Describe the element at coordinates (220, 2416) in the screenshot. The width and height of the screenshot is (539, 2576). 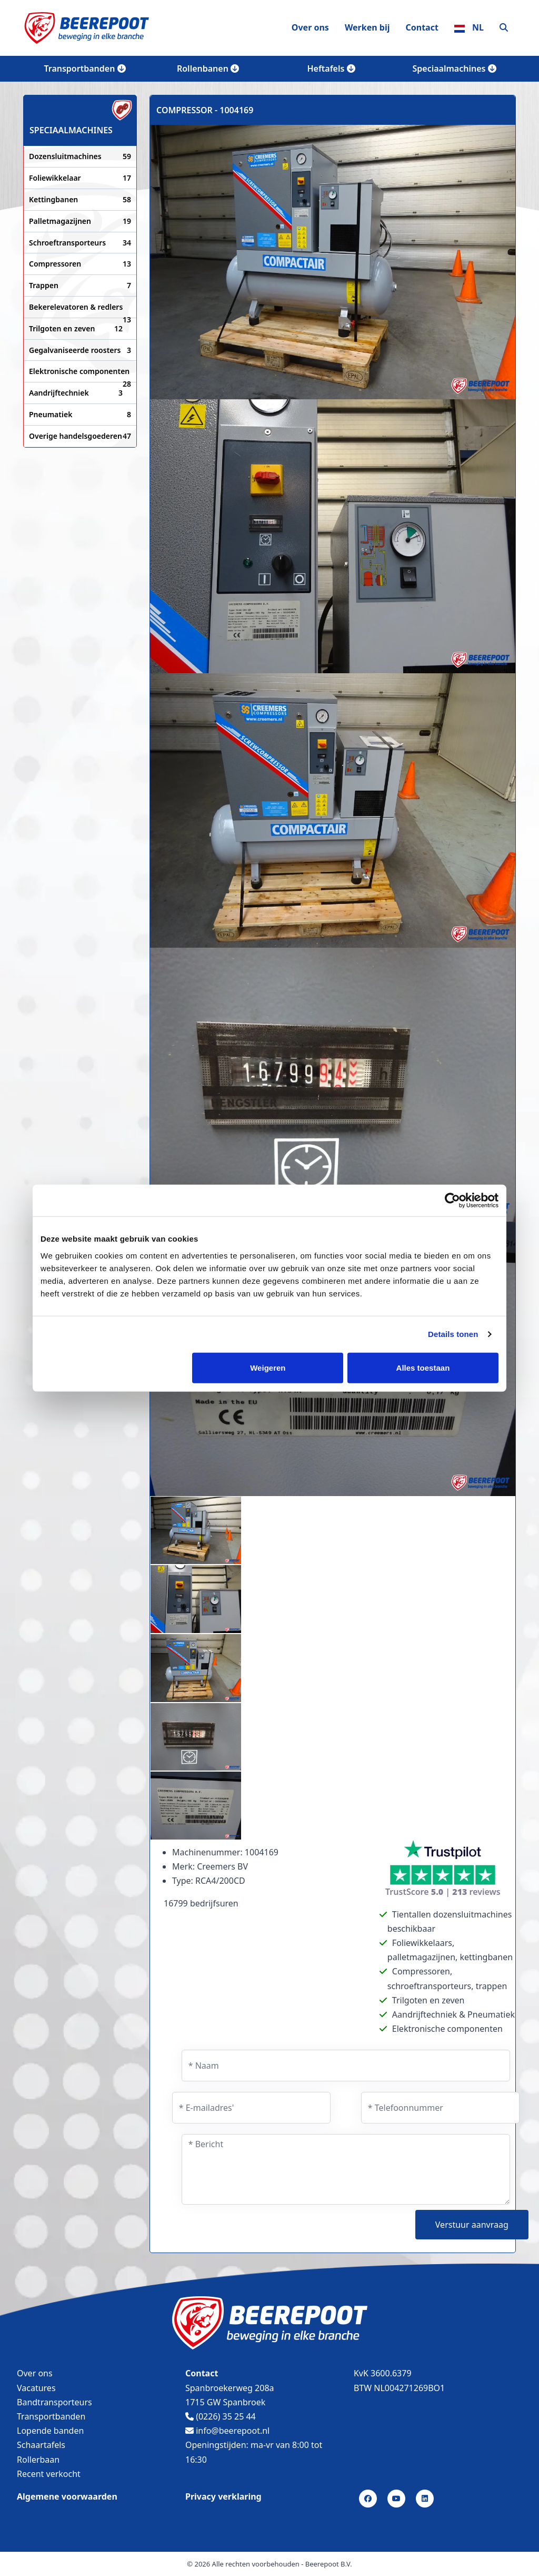
I see `(0226) 35 25 44` at that location.